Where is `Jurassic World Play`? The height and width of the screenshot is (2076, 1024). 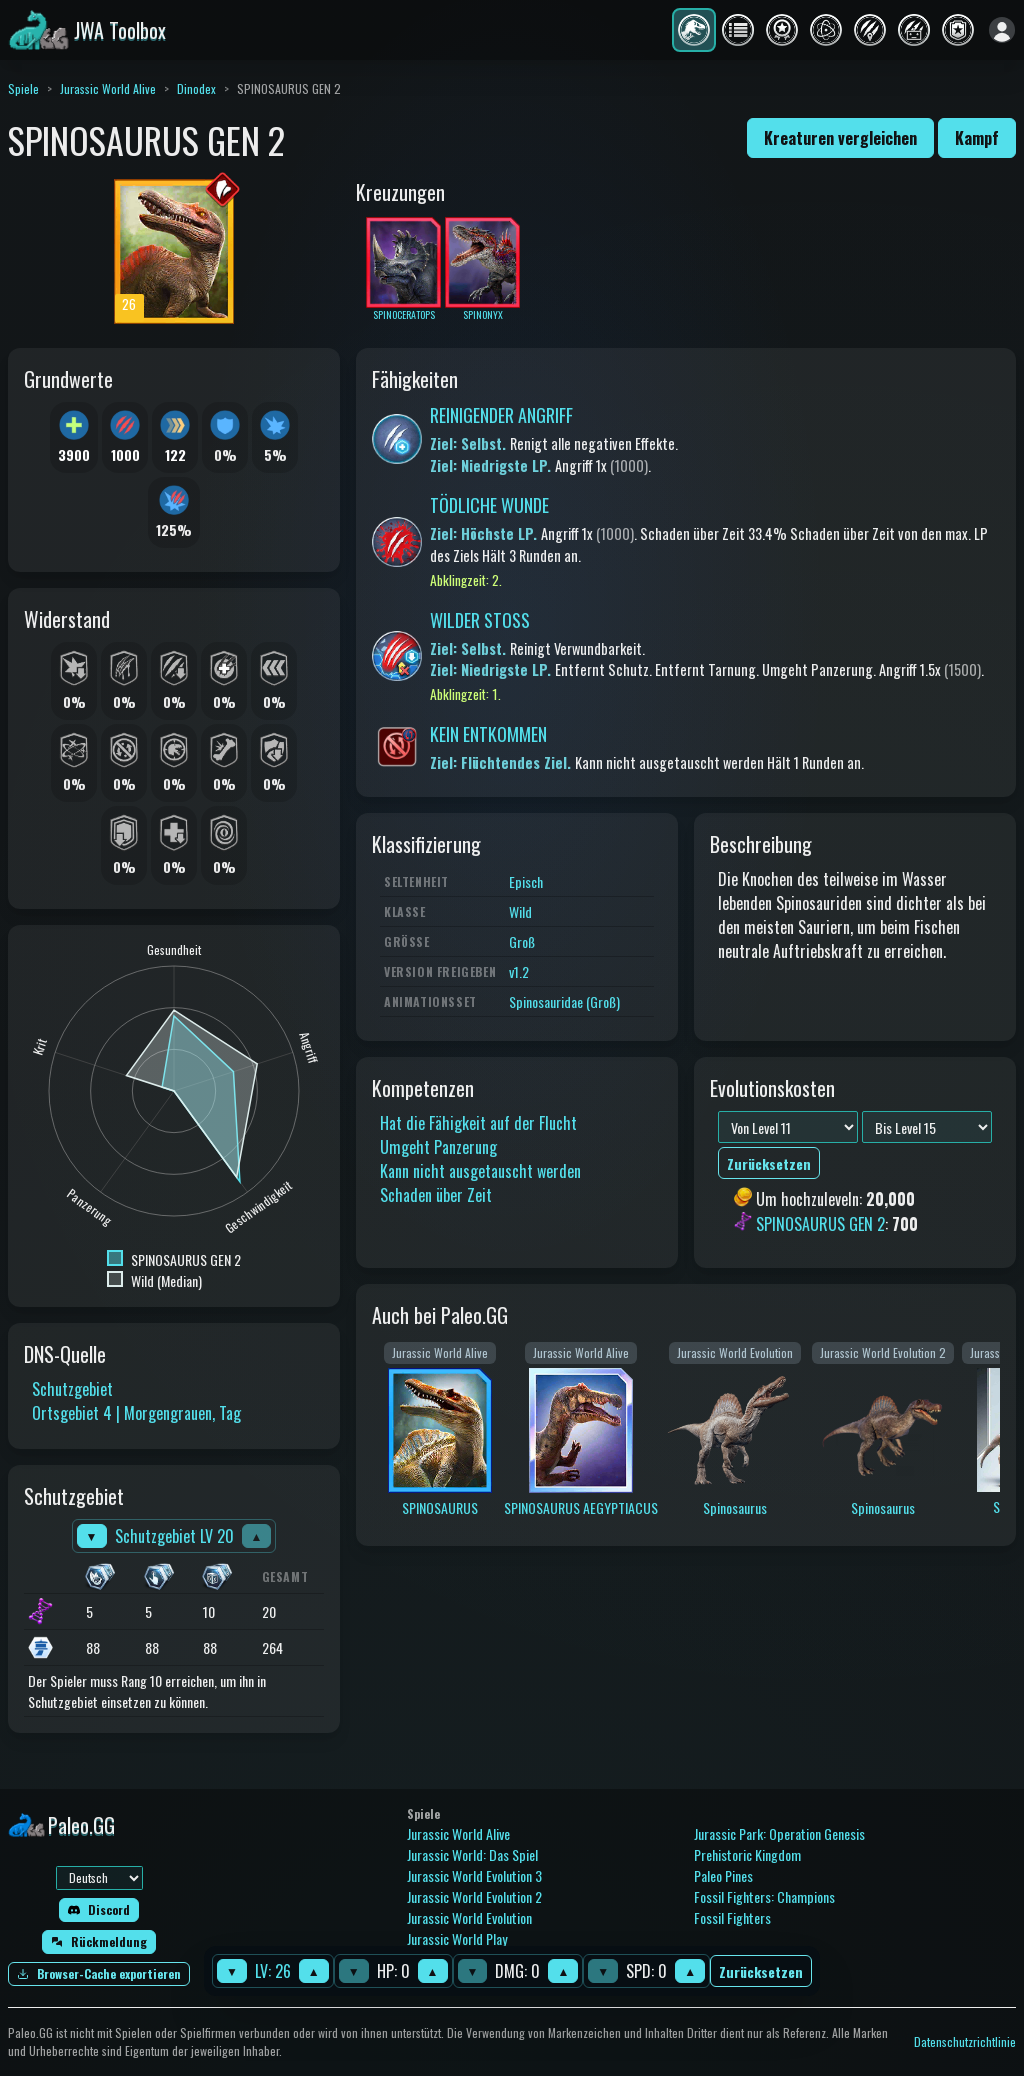
Jurassic World Play is located at coordinates (457, 1938).